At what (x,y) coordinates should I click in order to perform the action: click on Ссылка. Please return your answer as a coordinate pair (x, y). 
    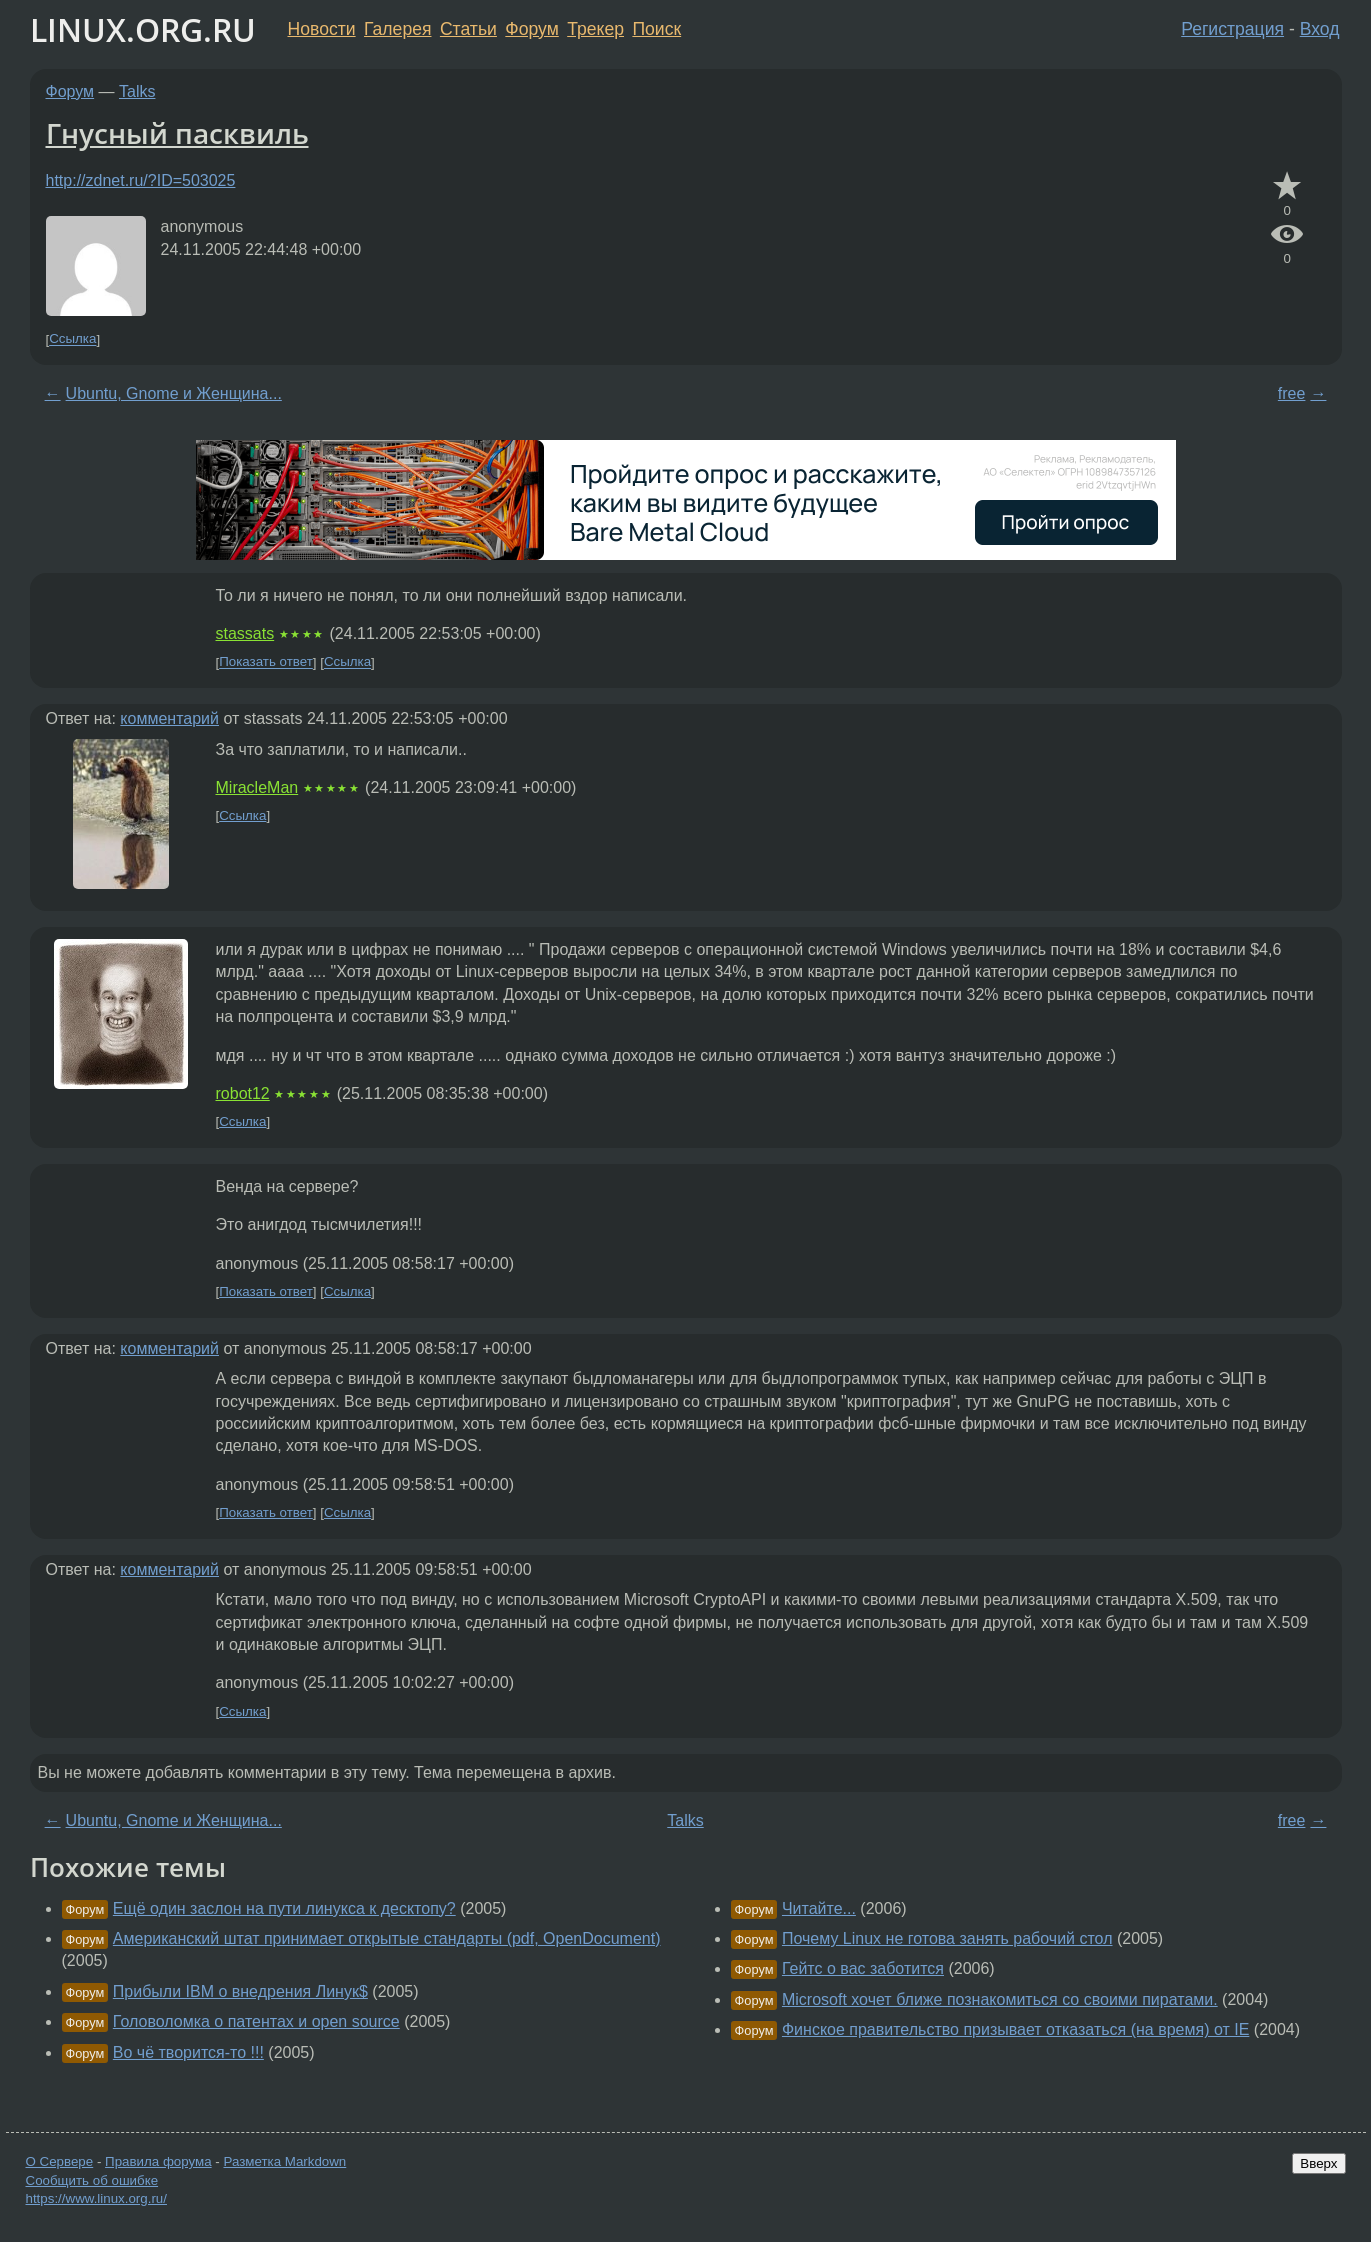
    Looking at the image, I should click on (72, 339).